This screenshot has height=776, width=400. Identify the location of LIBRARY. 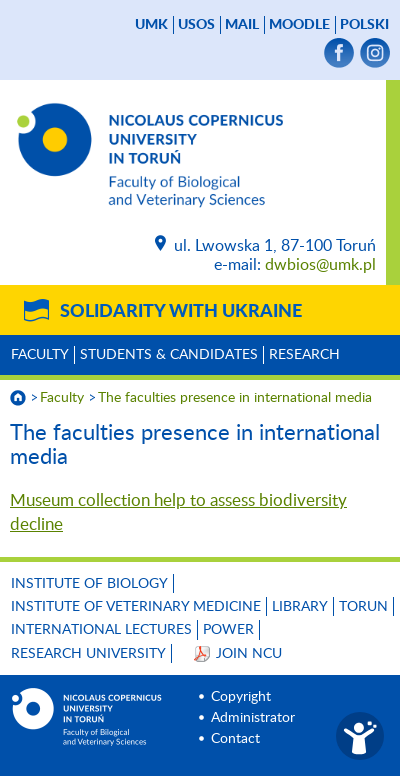
(300, 607).